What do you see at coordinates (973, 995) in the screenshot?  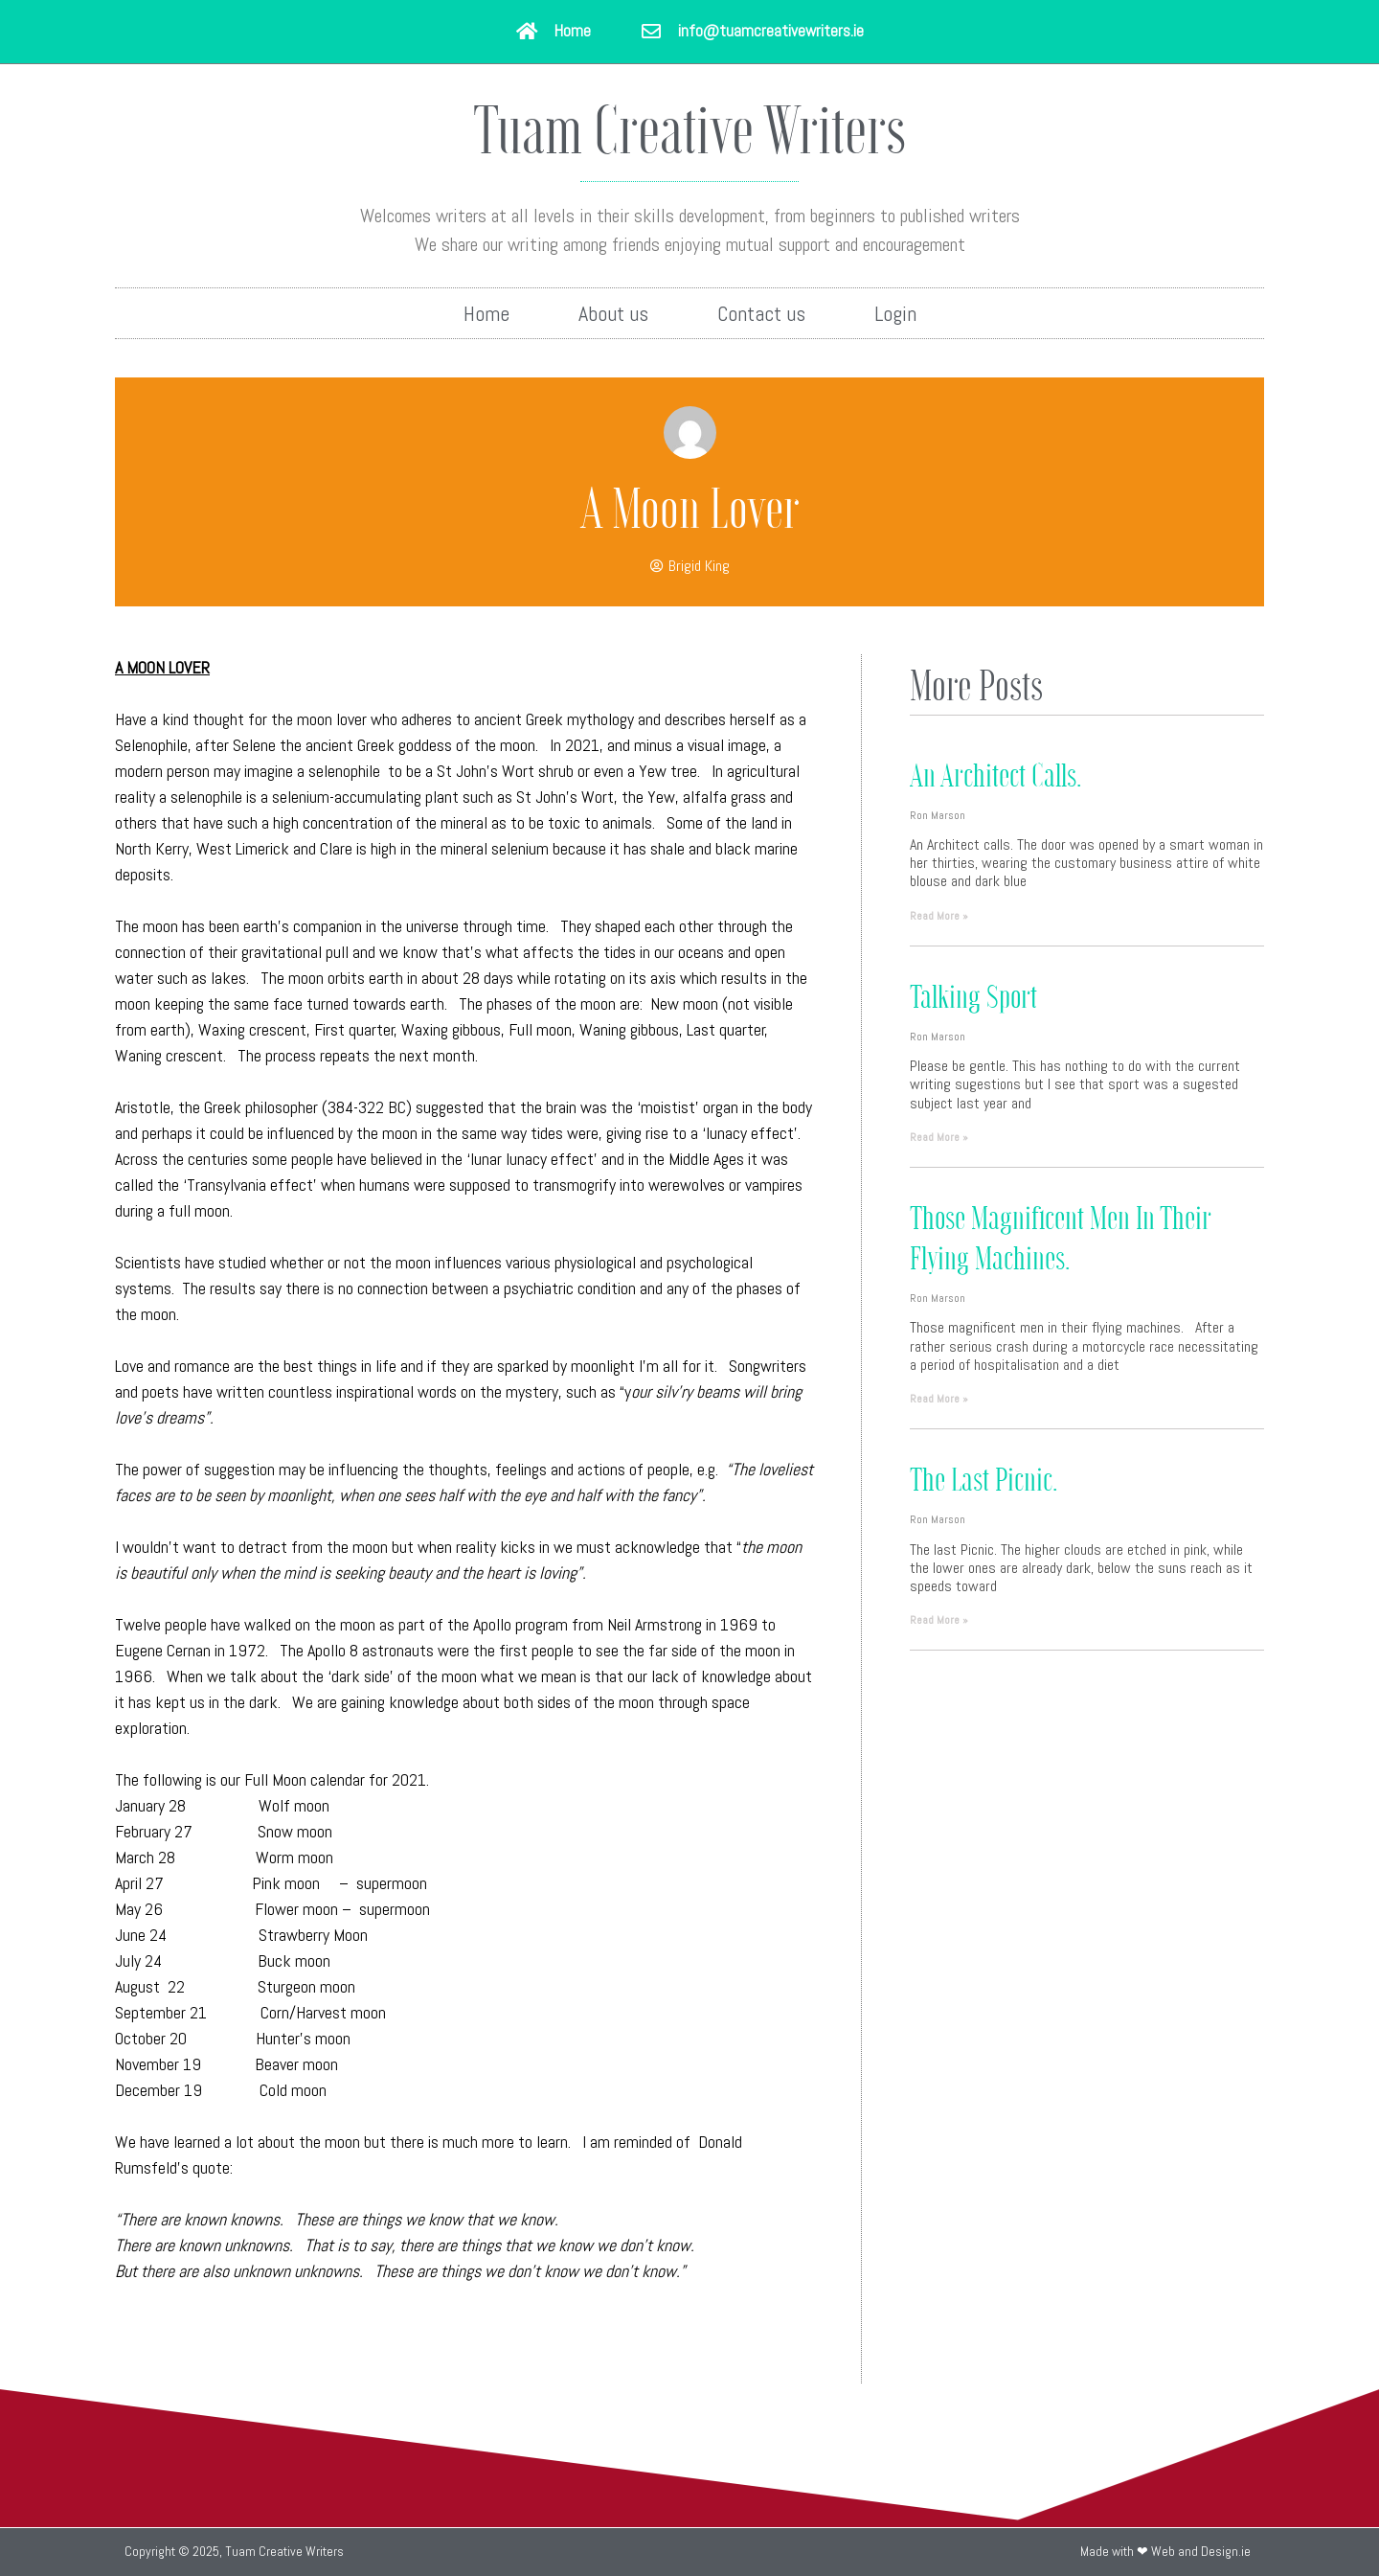 I see `Talking sport` at bounding box center [973, 995].